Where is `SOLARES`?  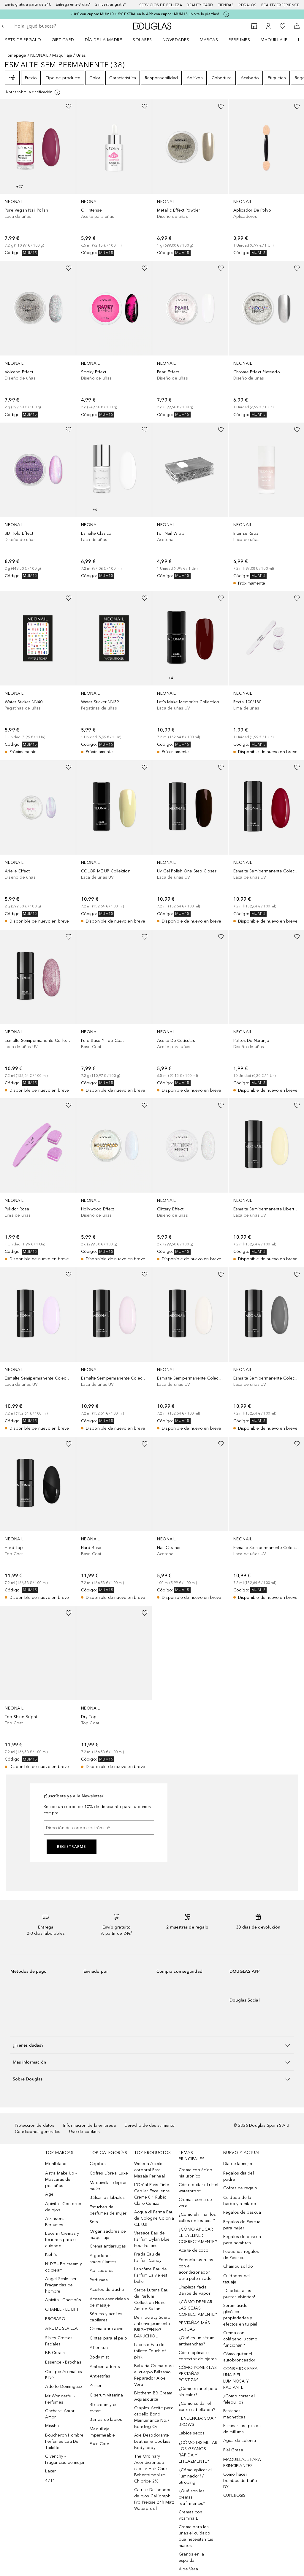 SOLARES is located at coordinates (142, 39).